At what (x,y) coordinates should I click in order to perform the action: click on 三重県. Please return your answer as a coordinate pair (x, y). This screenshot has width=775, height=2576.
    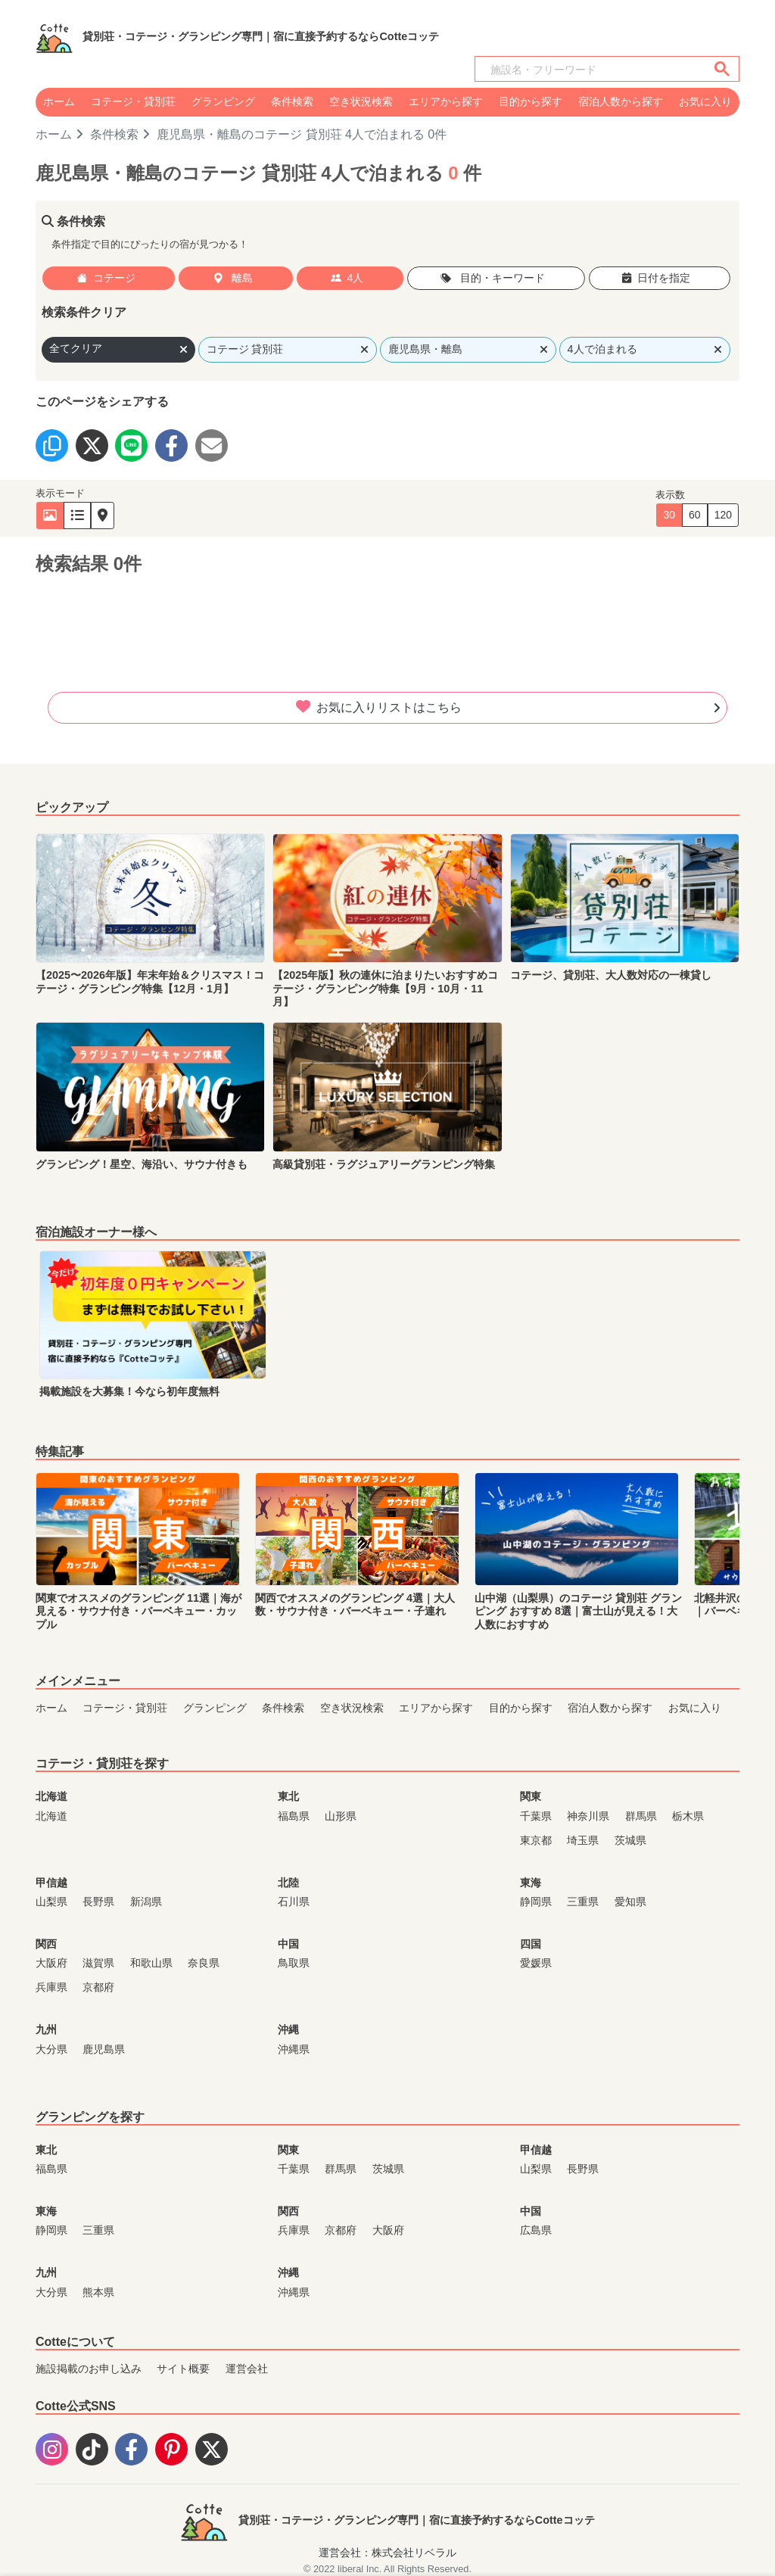
    Looking at the image, I should click on (583, 1901).